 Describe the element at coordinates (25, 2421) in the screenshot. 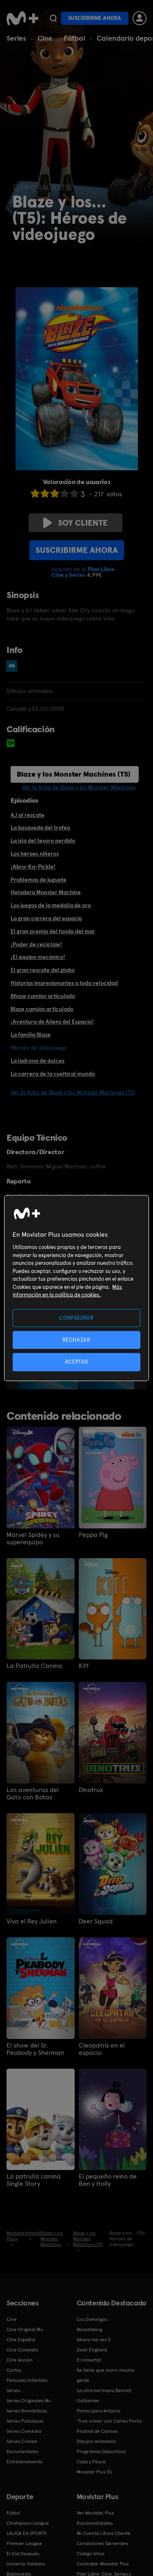

I see `Series Policiacas` at that location.